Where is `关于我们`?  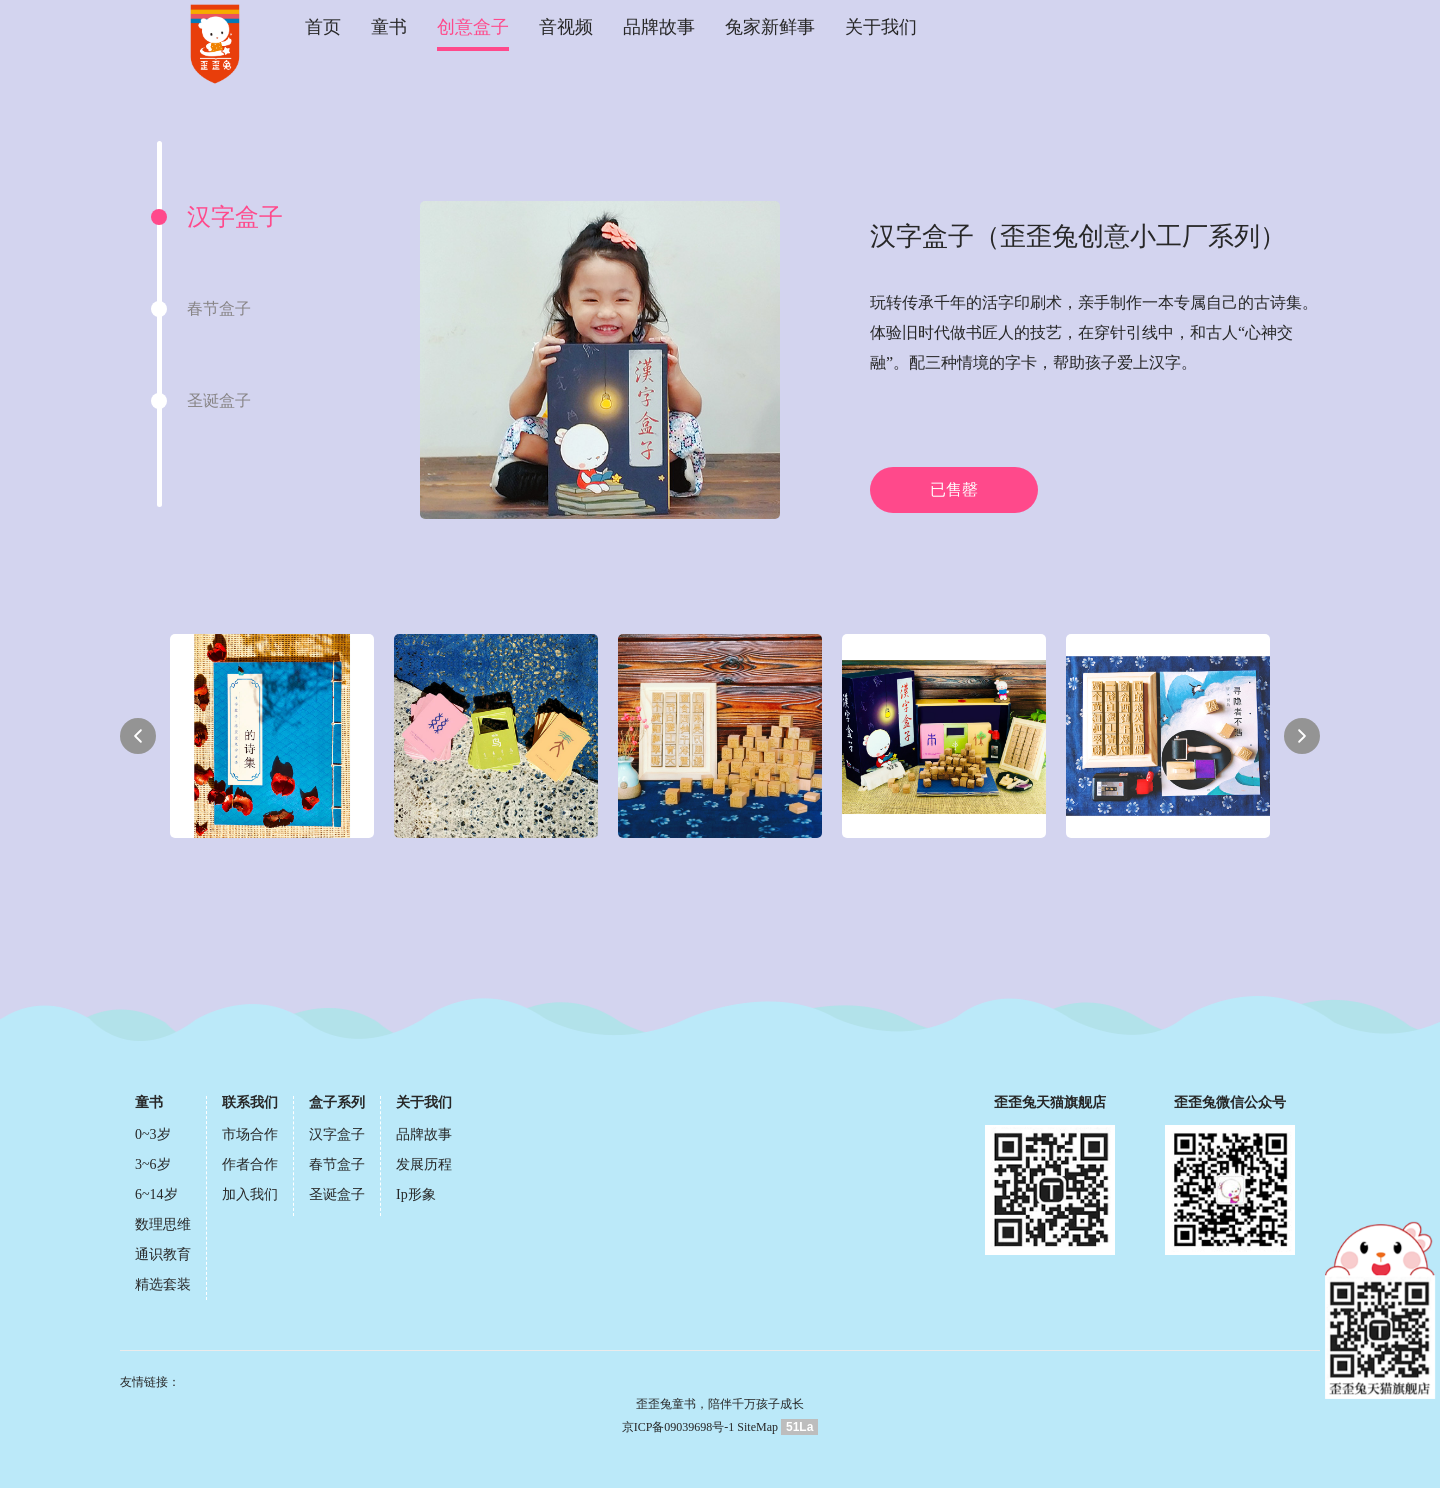 关于我们 is located at coordinates (881, 27).